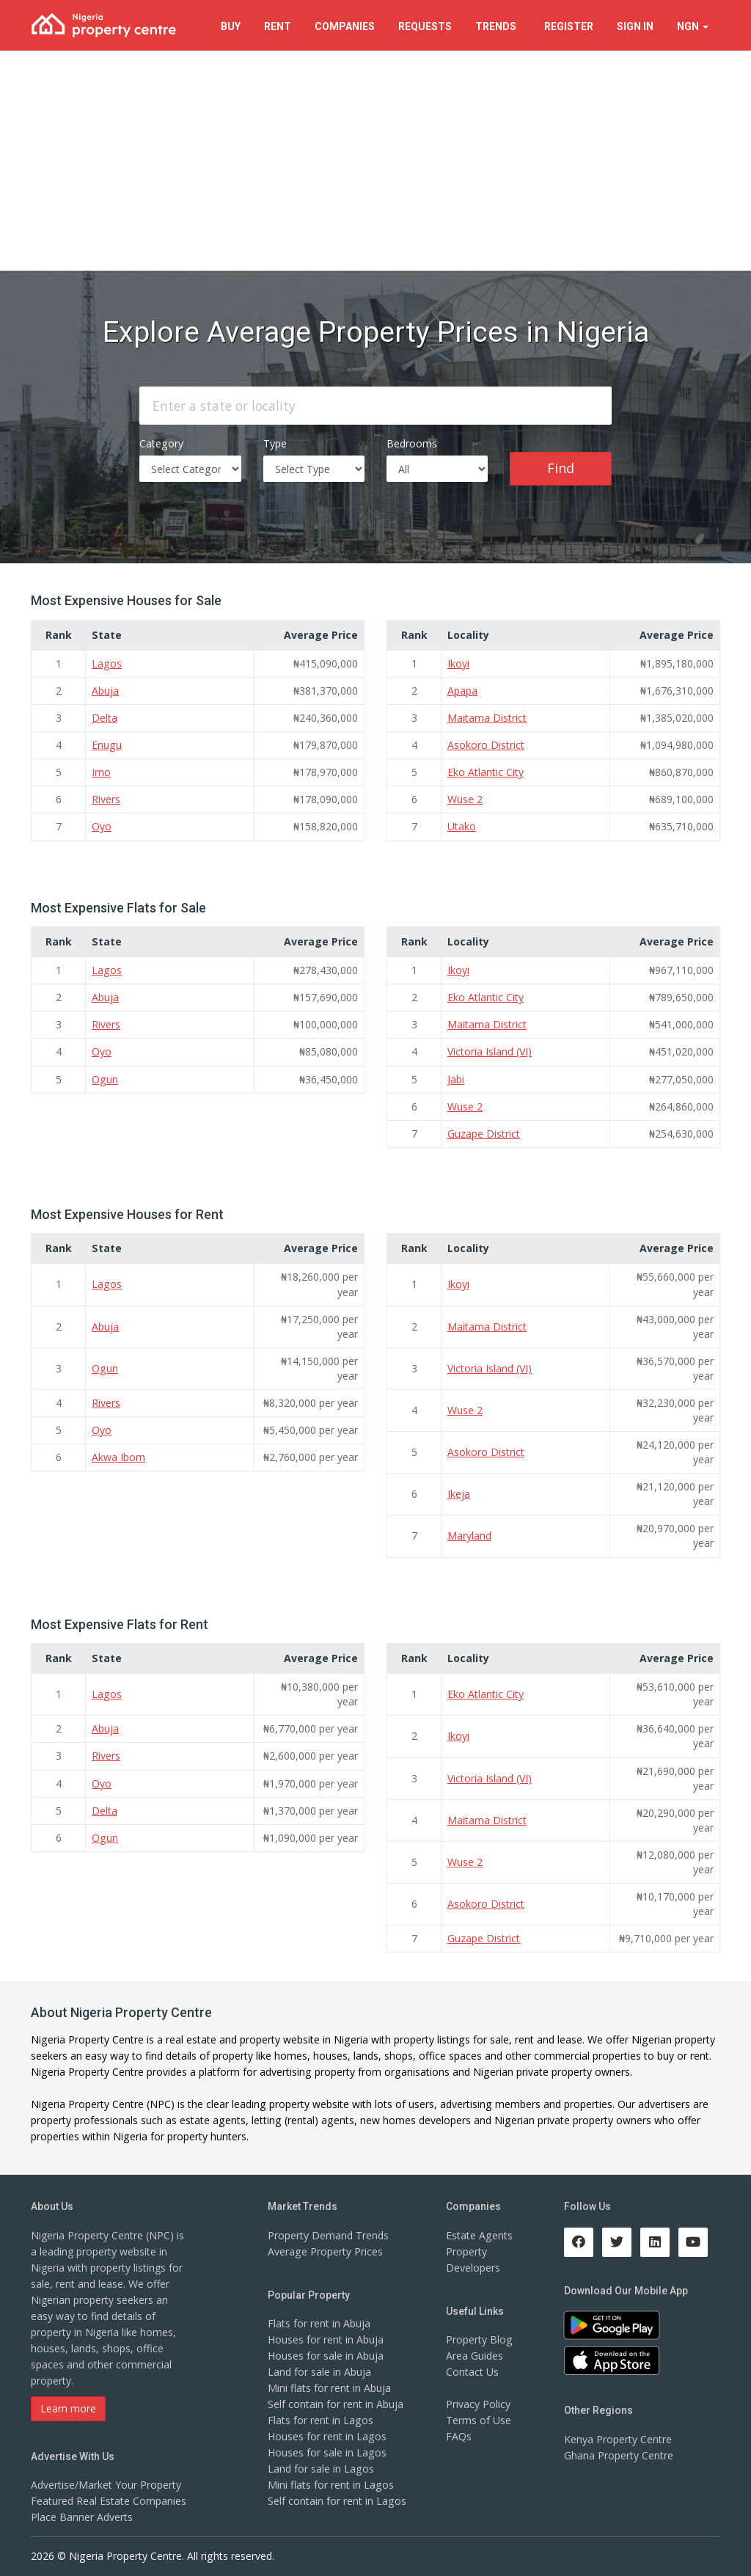 The image size is (751, 2576). Describe the element at coordinates (345, 26) in the screenshot. I see `Companies` at that location.